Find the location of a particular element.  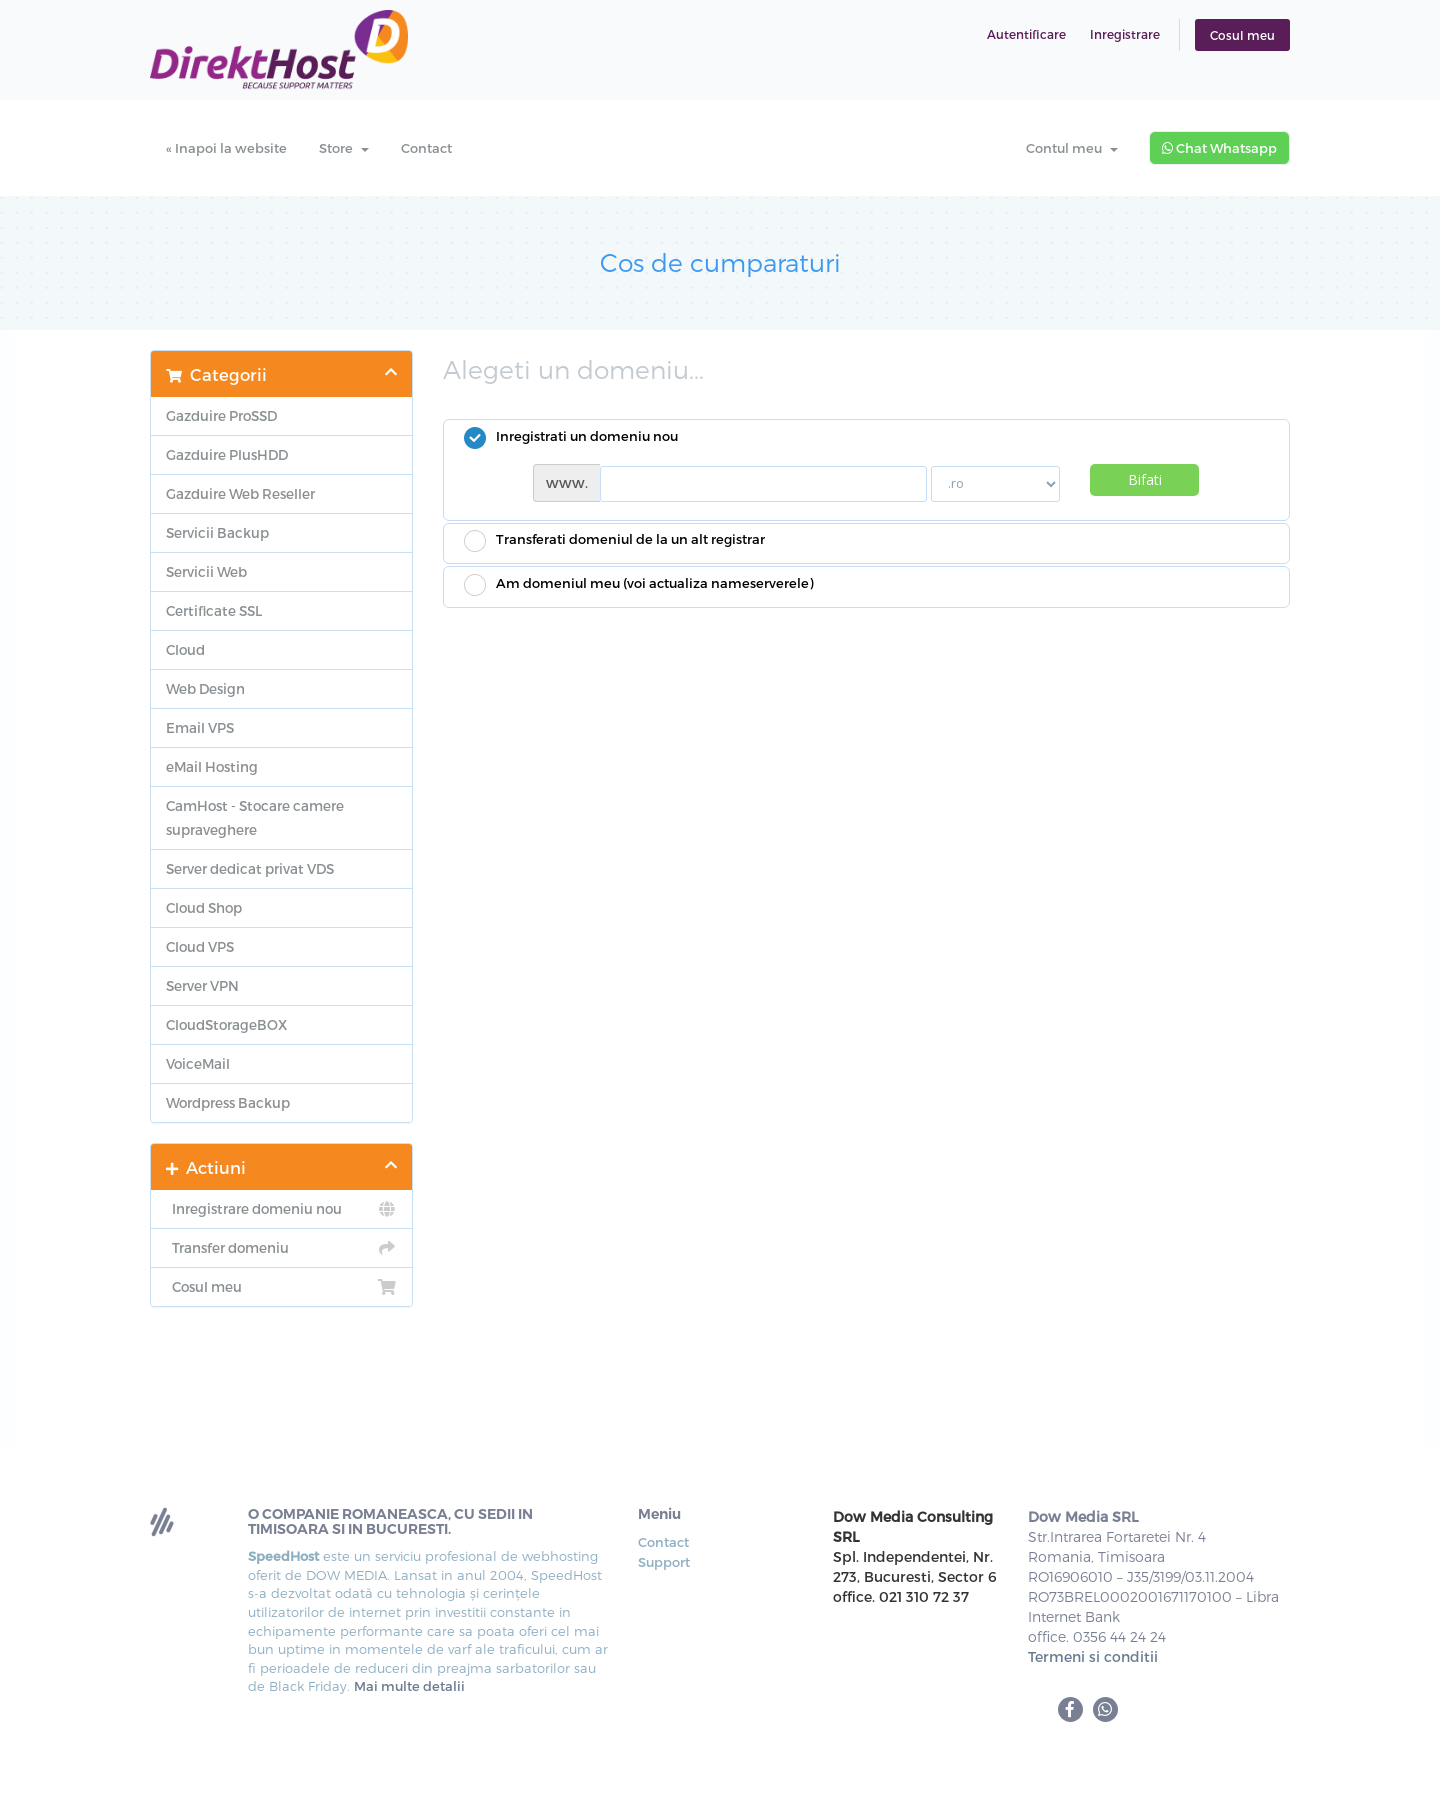

Servicii Backup is located at coordinates (217, 532).